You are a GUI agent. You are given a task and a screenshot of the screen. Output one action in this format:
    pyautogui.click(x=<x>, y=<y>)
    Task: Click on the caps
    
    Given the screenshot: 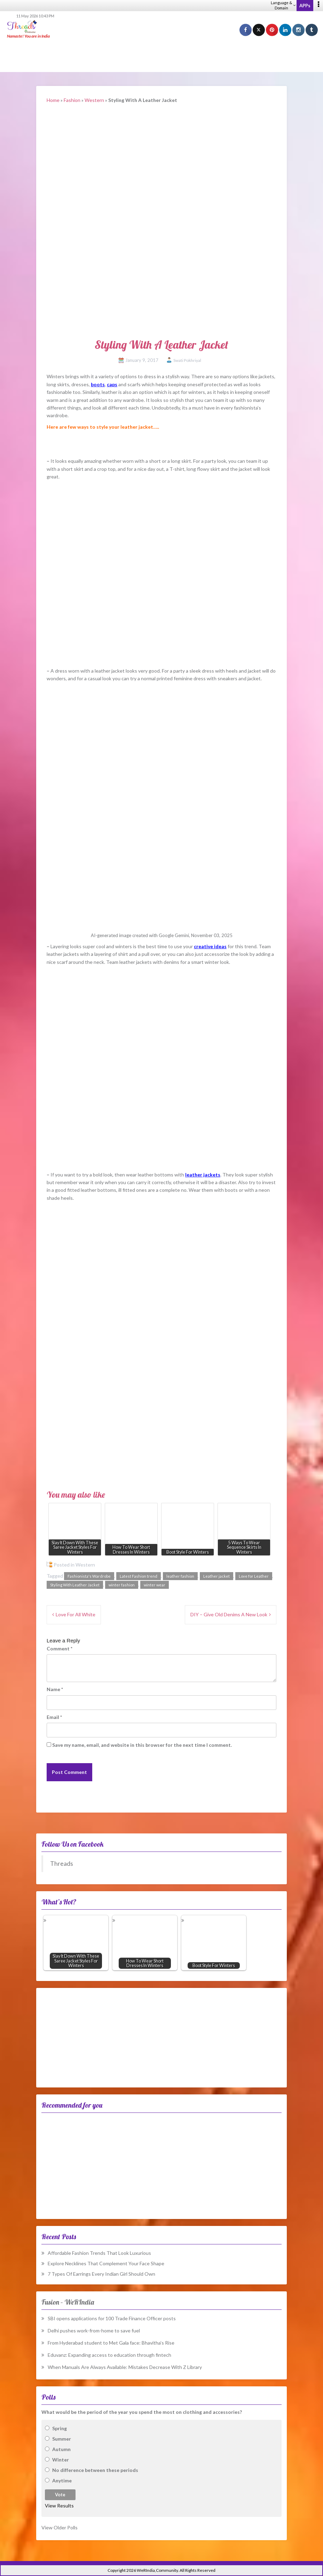 What is the action you would take?
    pyautogui.click(x=112, y=384)
    